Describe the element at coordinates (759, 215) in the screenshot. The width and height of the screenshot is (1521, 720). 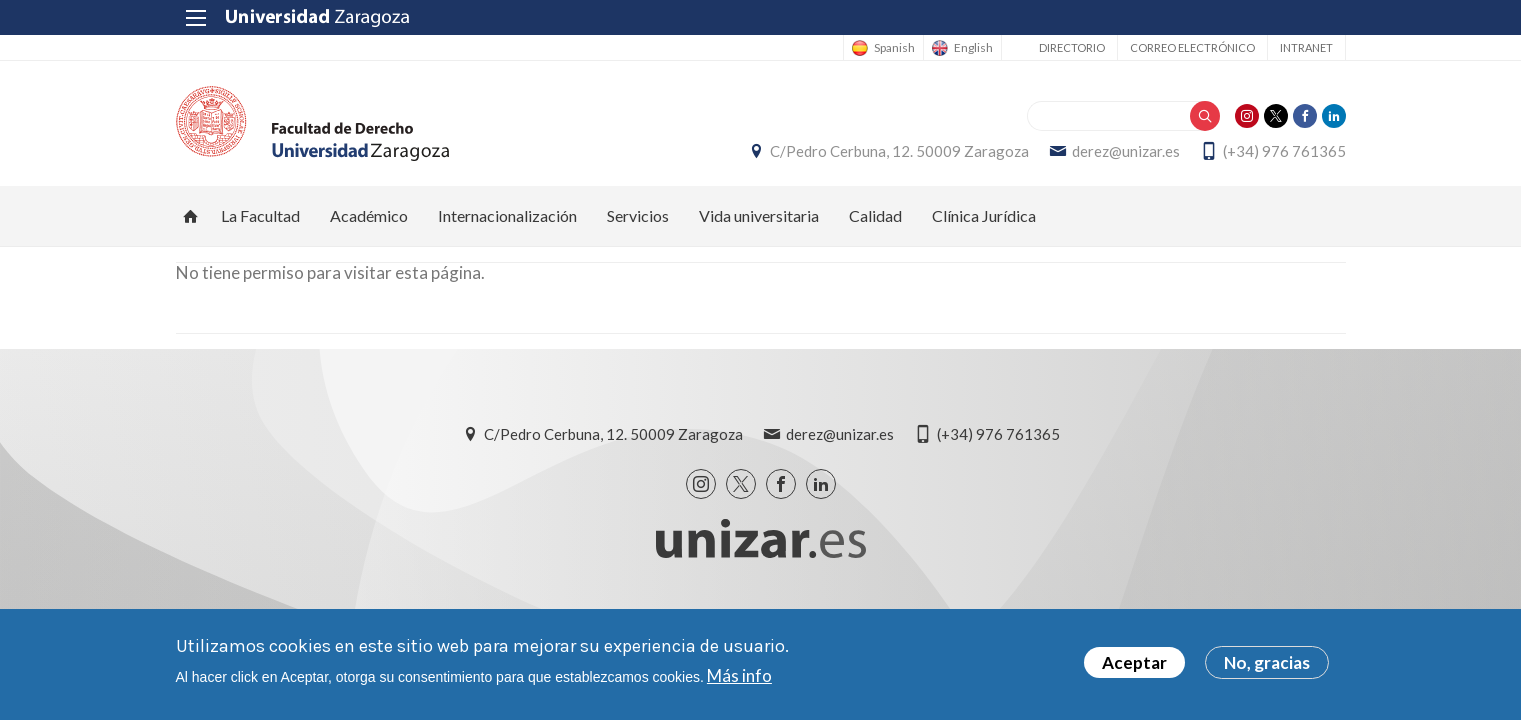
I see `Vida universitaria [menuitem]` at that location.